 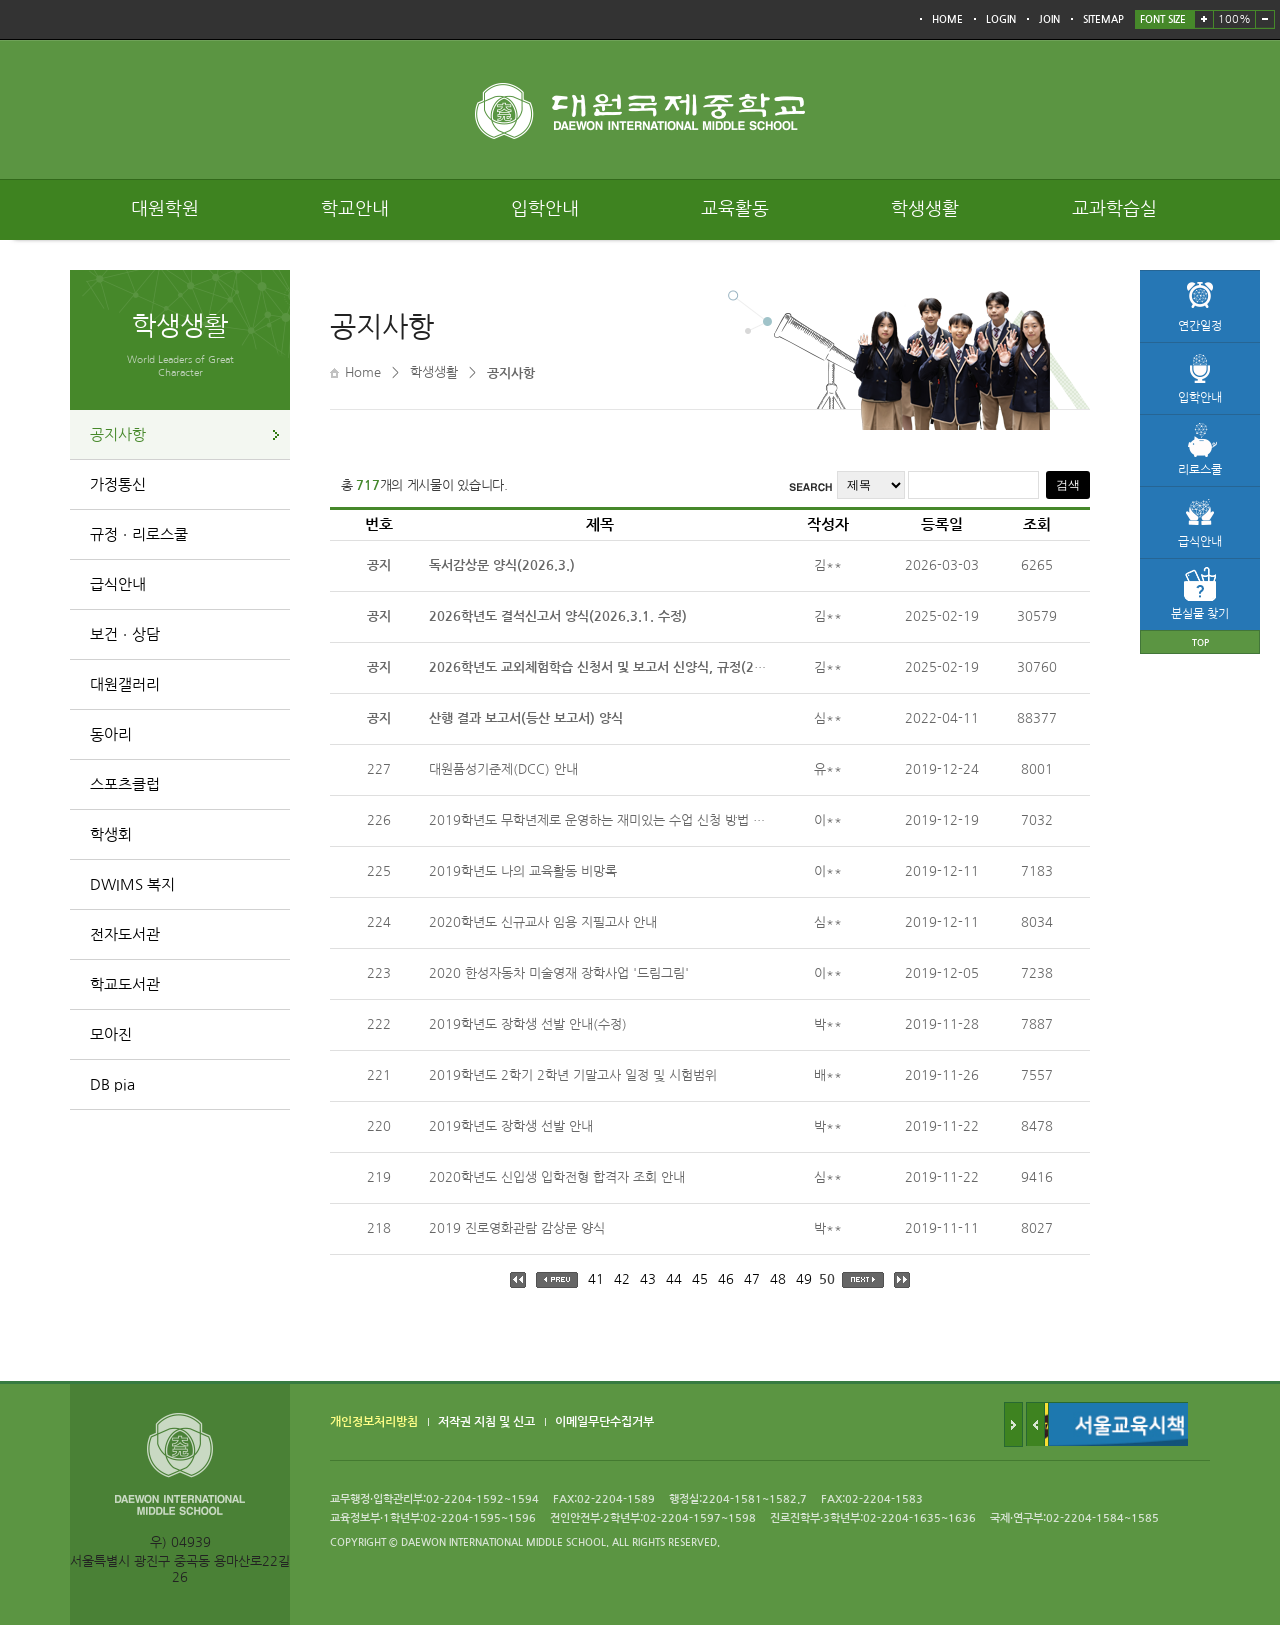 What do you see at coordinates (752, 1279) in the screenshot?
I see `47` at bounding box center [752, 1279].